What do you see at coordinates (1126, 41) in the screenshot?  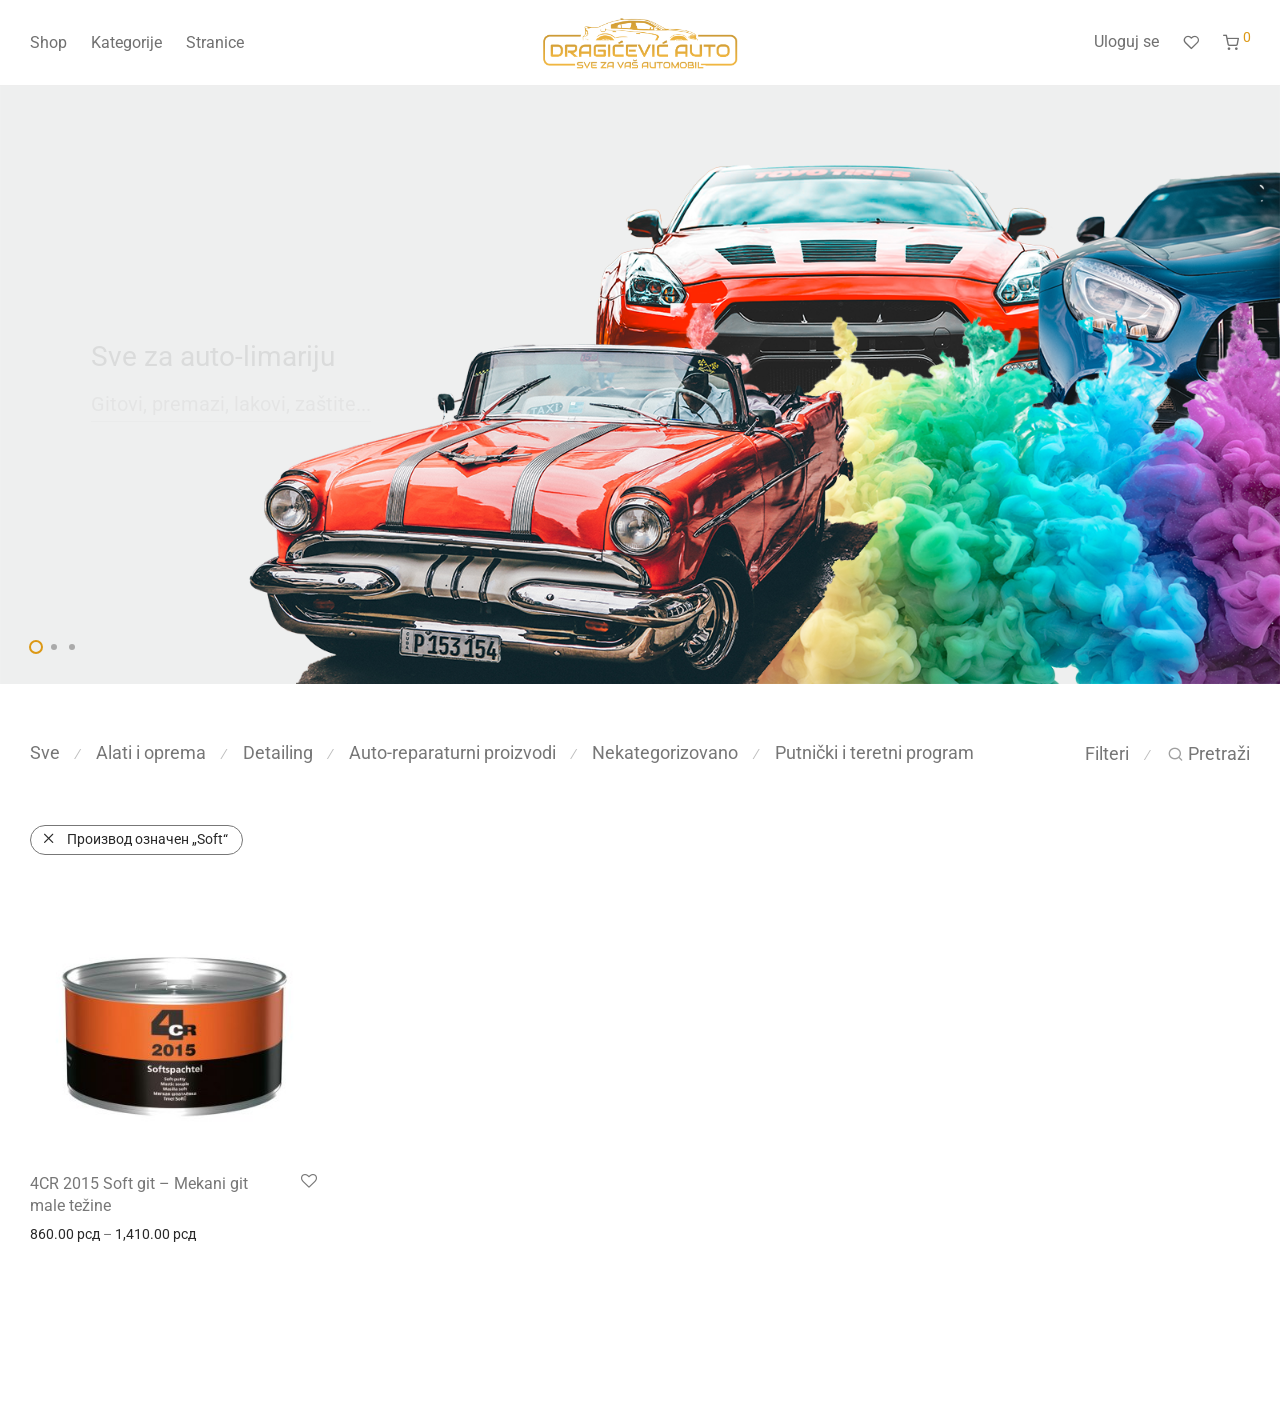 I see `Uloguj se` at bounding box center [1126, 41].